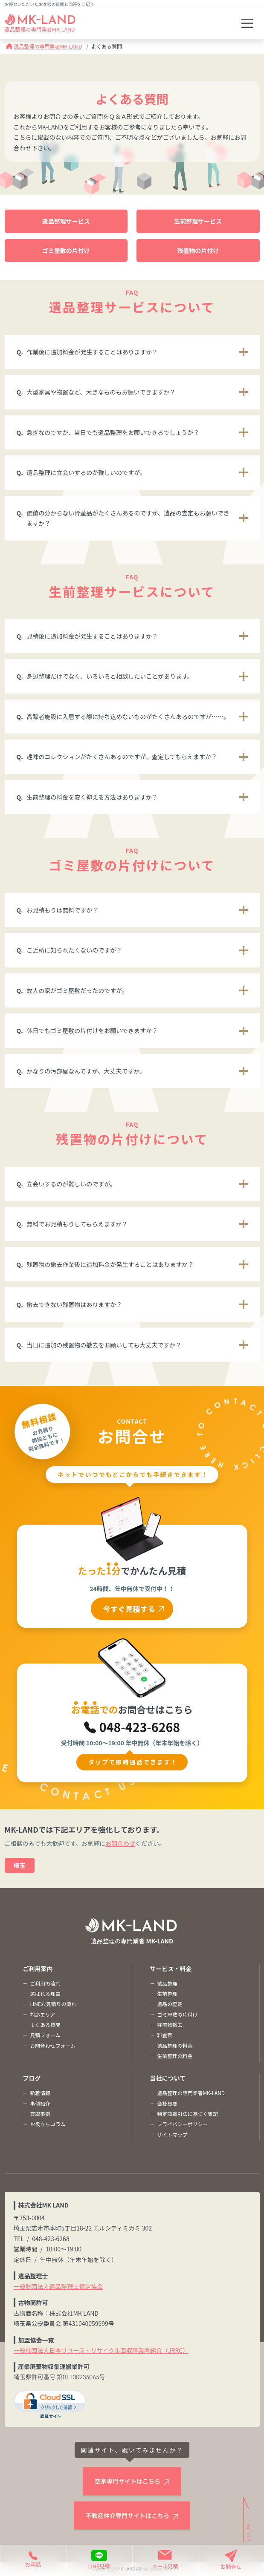 This screenshot has width=264, height=2576. I want to click on 空家専門サイトはこちら, so click(127, 2481).